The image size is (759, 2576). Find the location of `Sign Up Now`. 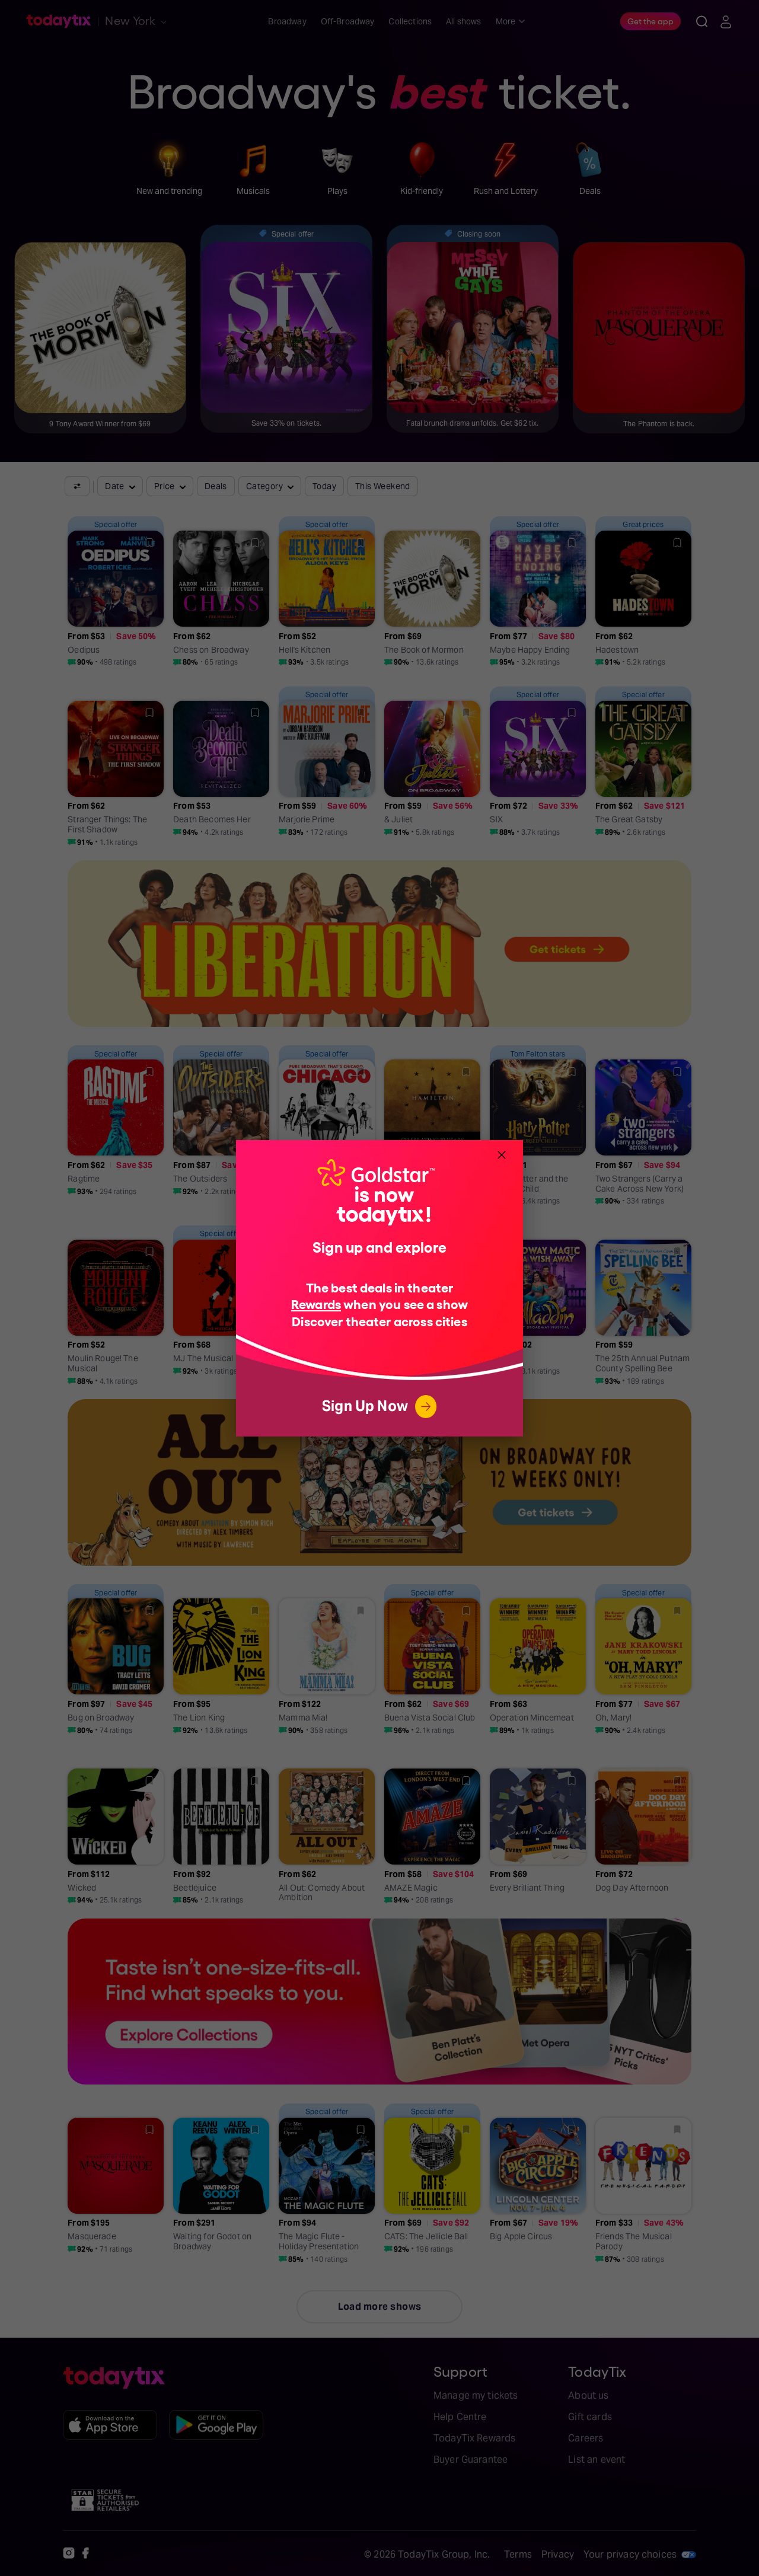

Sign Up Now is located at coordinates (379, 1406).